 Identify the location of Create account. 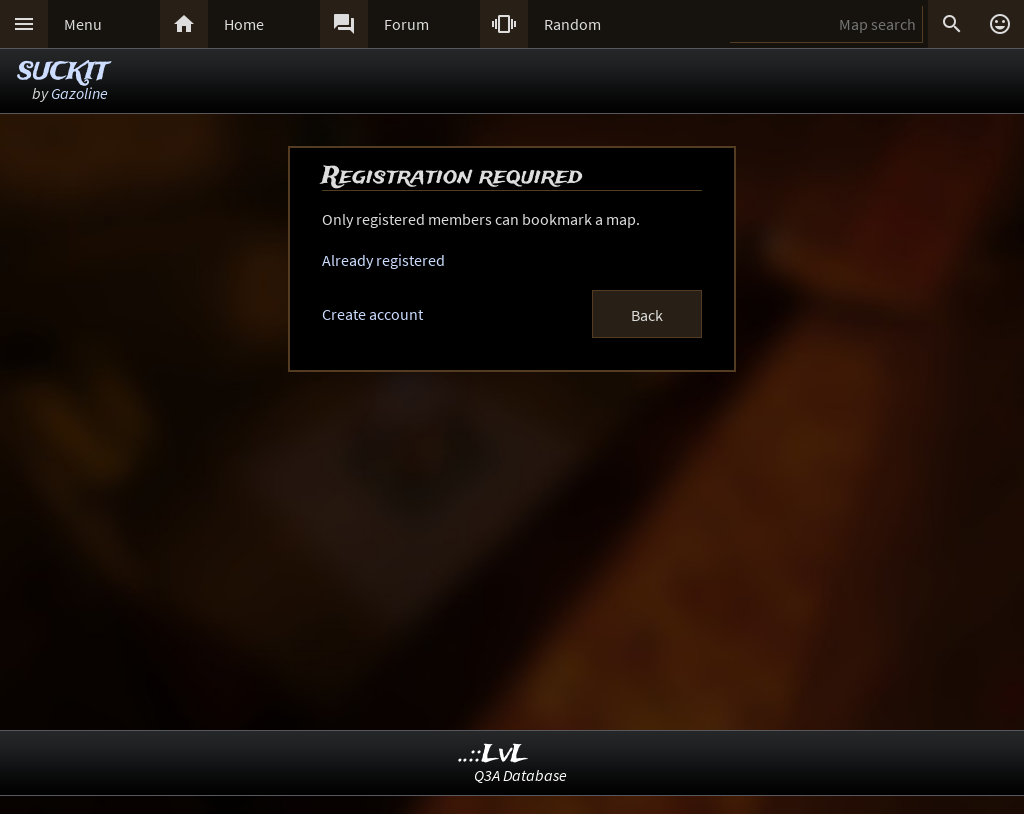
(372, 314).